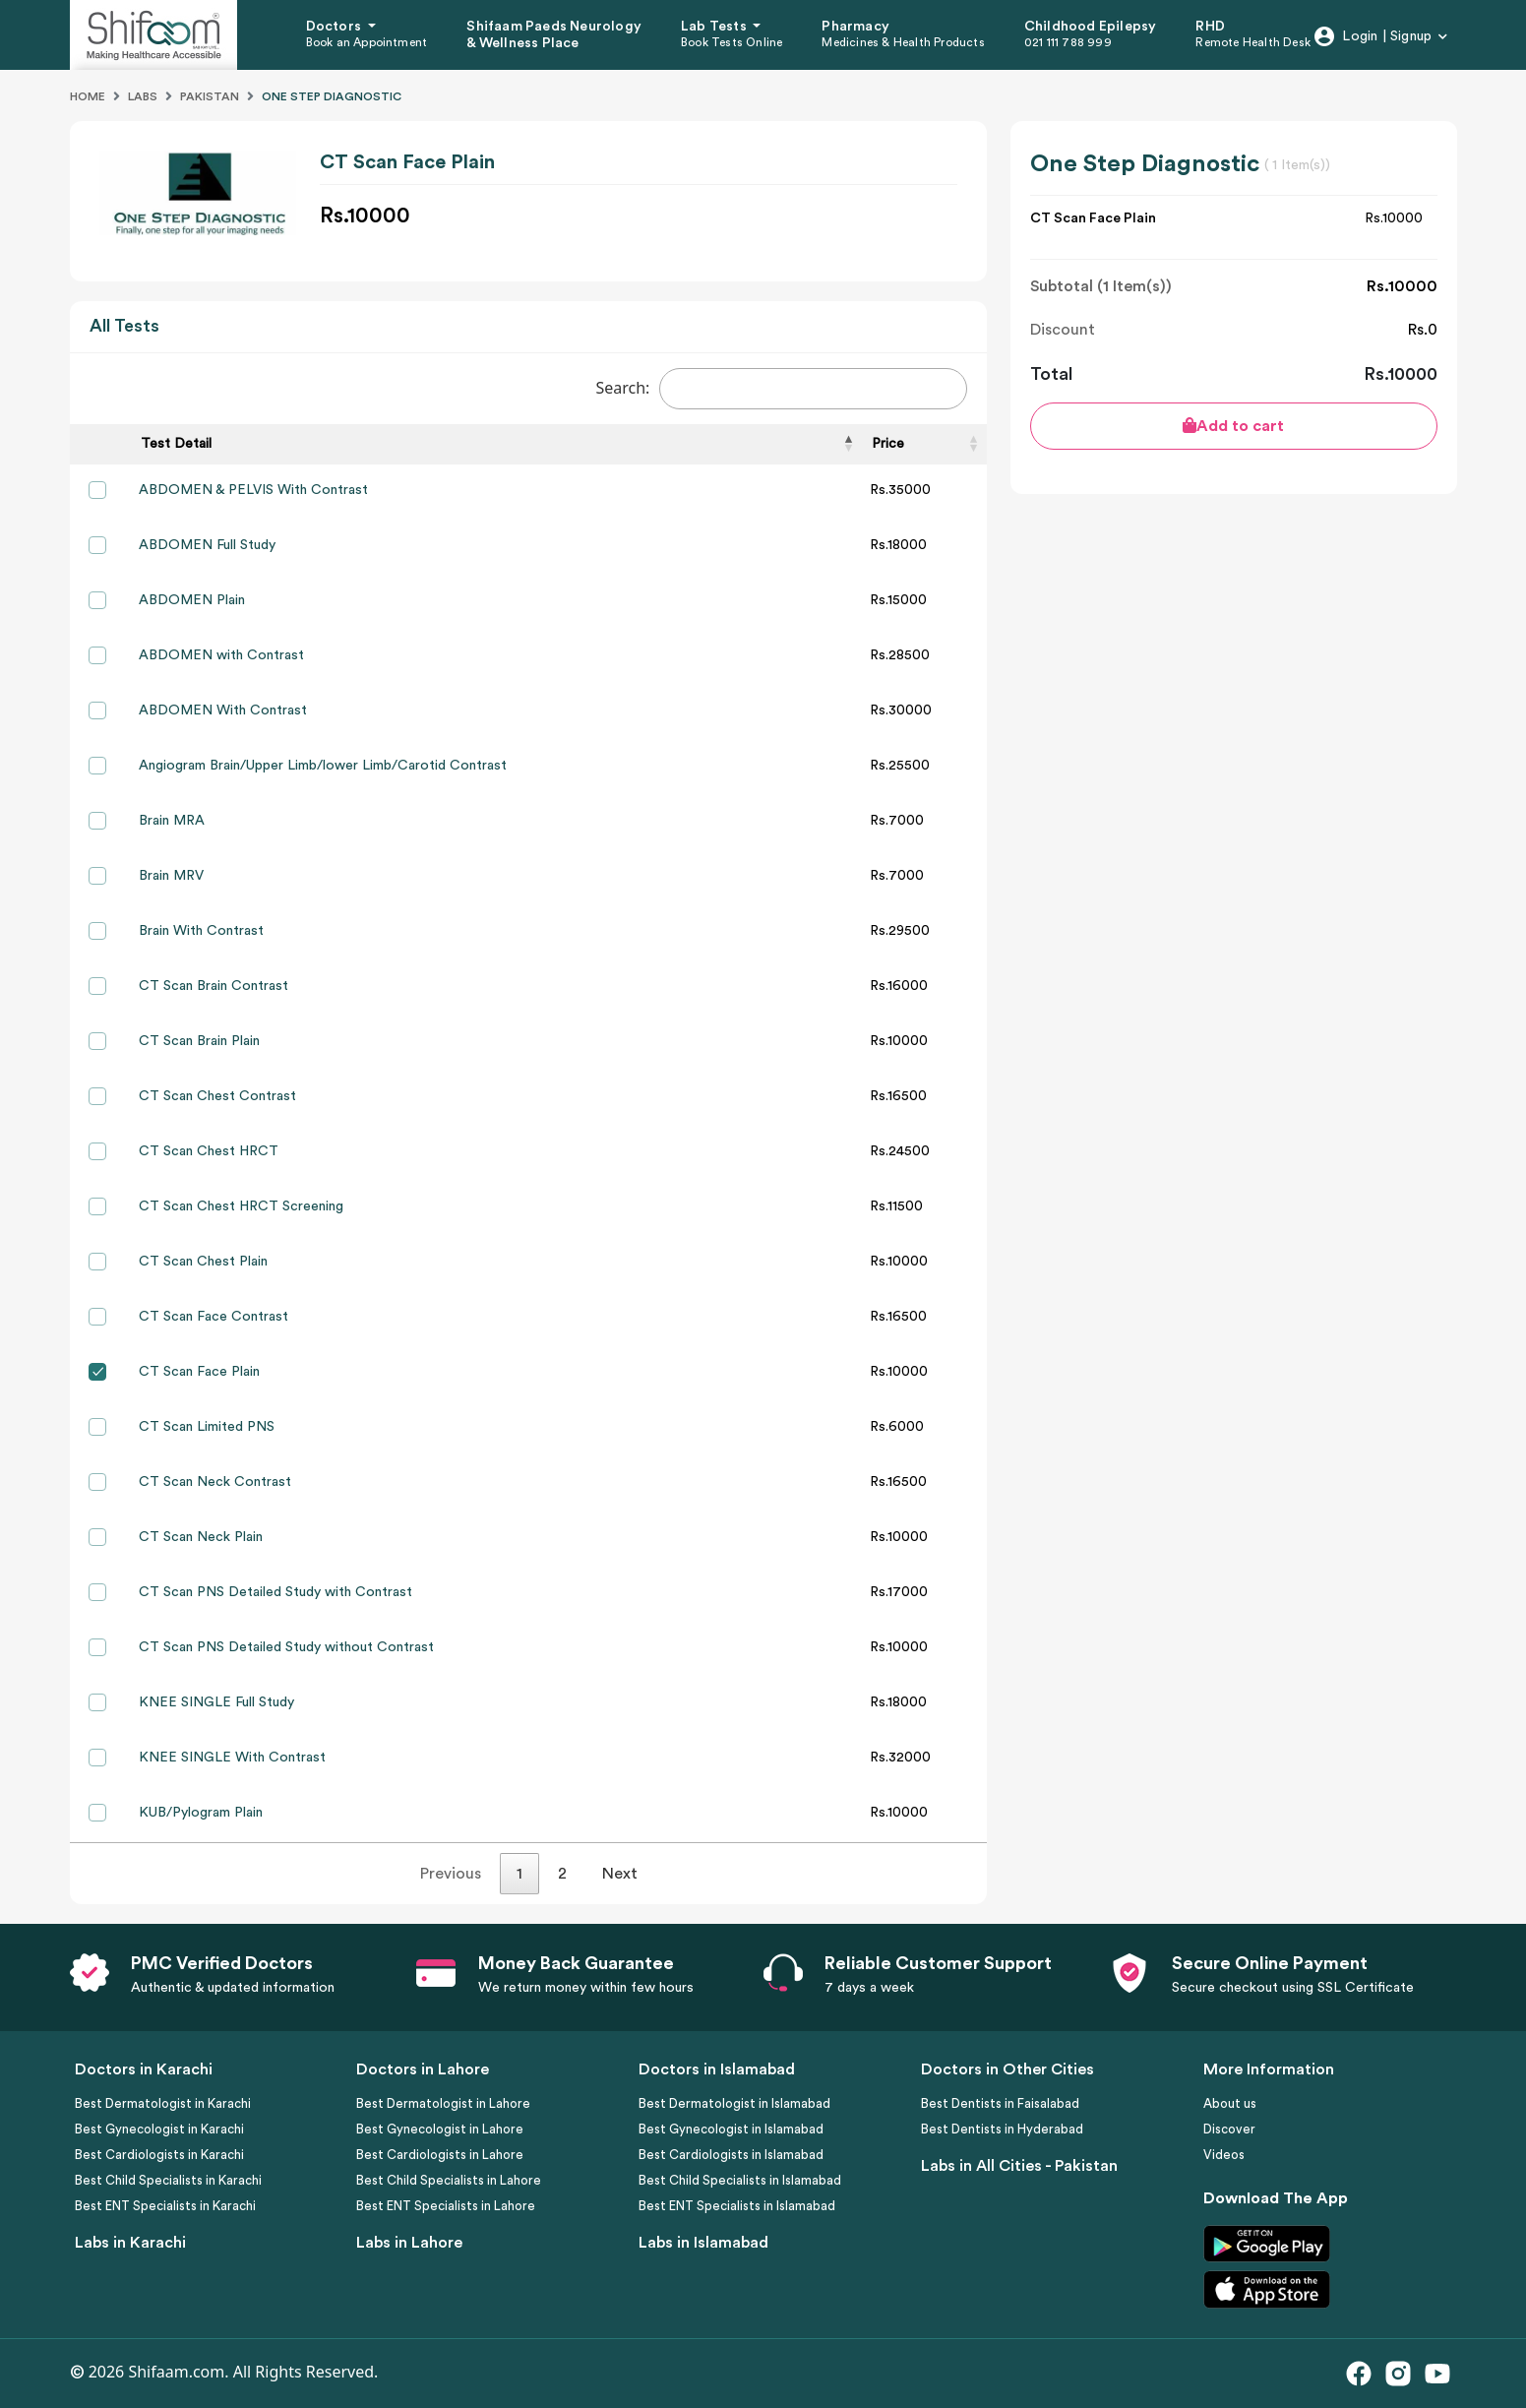 The width and height of the screenshot is (1526, 2408). What do you see at coordinates (855, 26) in the screenshot?
I see `Pharmacy` at bounding box center [855, 26].